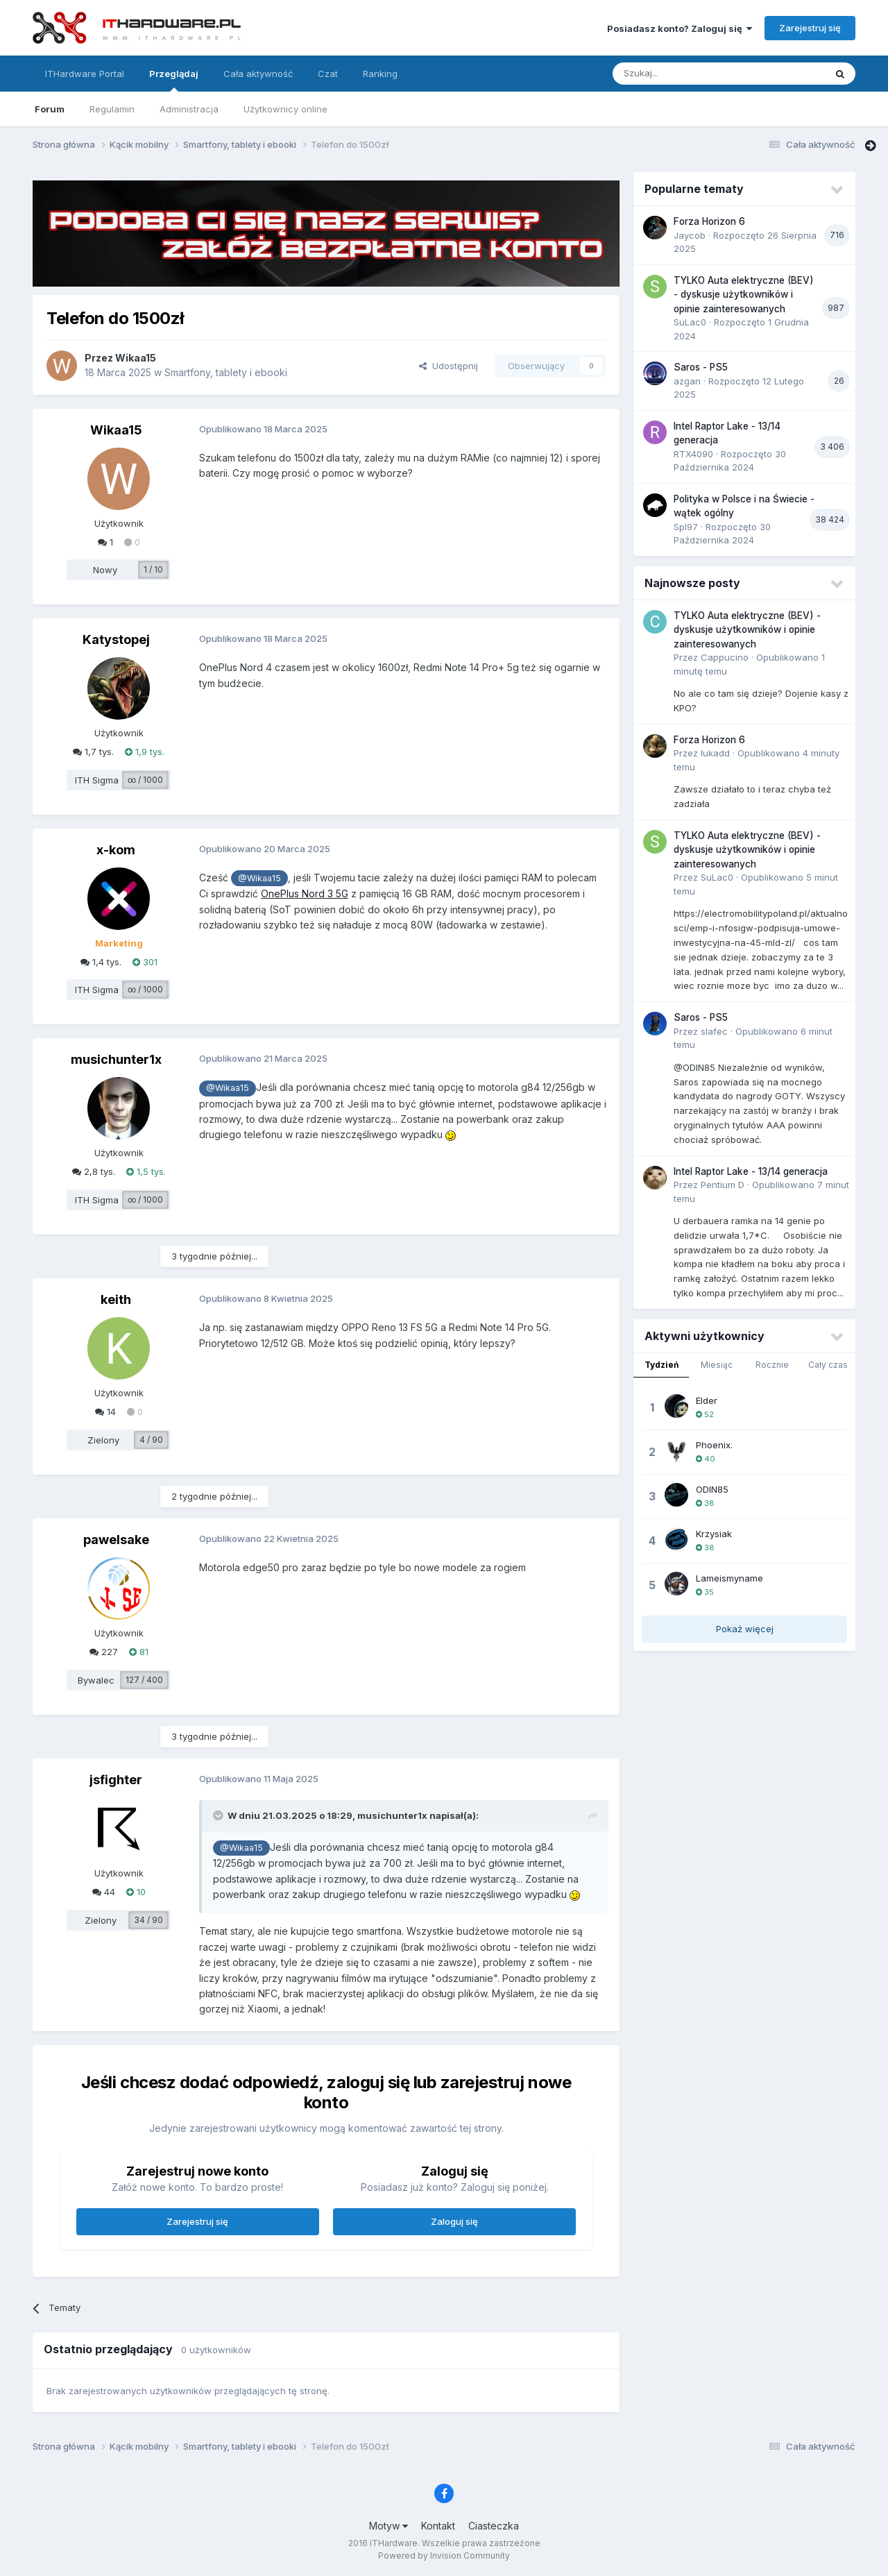  Describe the element at coordinates (679, 28) in the screenshot. I see `Posiadasz konto? Zaloguj się` at that location.